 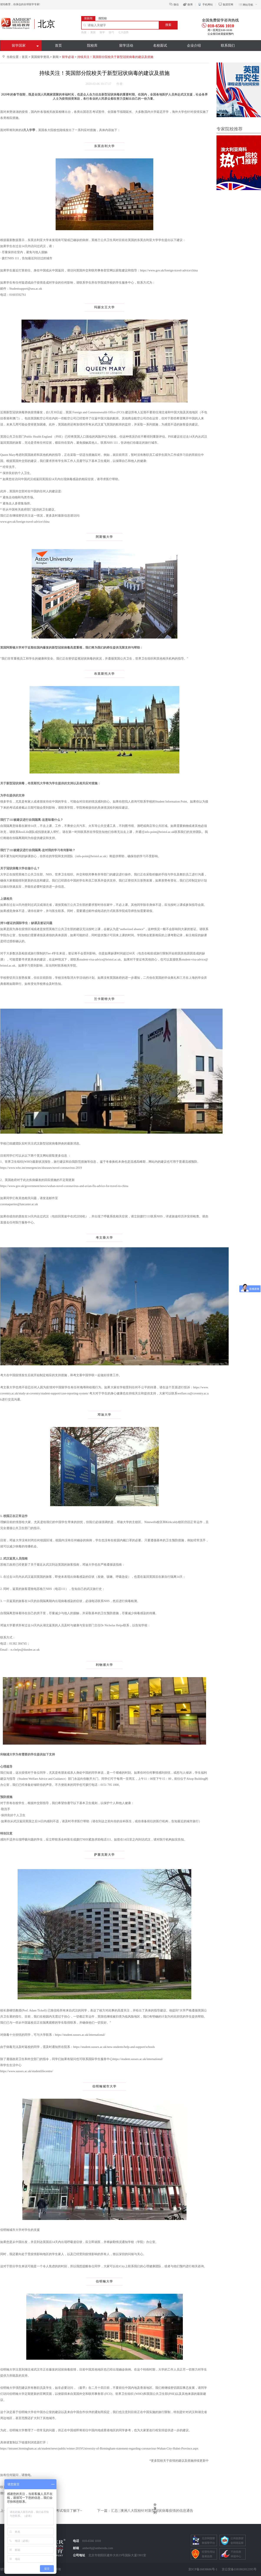 What do you see at coordinates (207, 4) in the screenshot?
I see `手机网站` at bounding box center [207, 4].